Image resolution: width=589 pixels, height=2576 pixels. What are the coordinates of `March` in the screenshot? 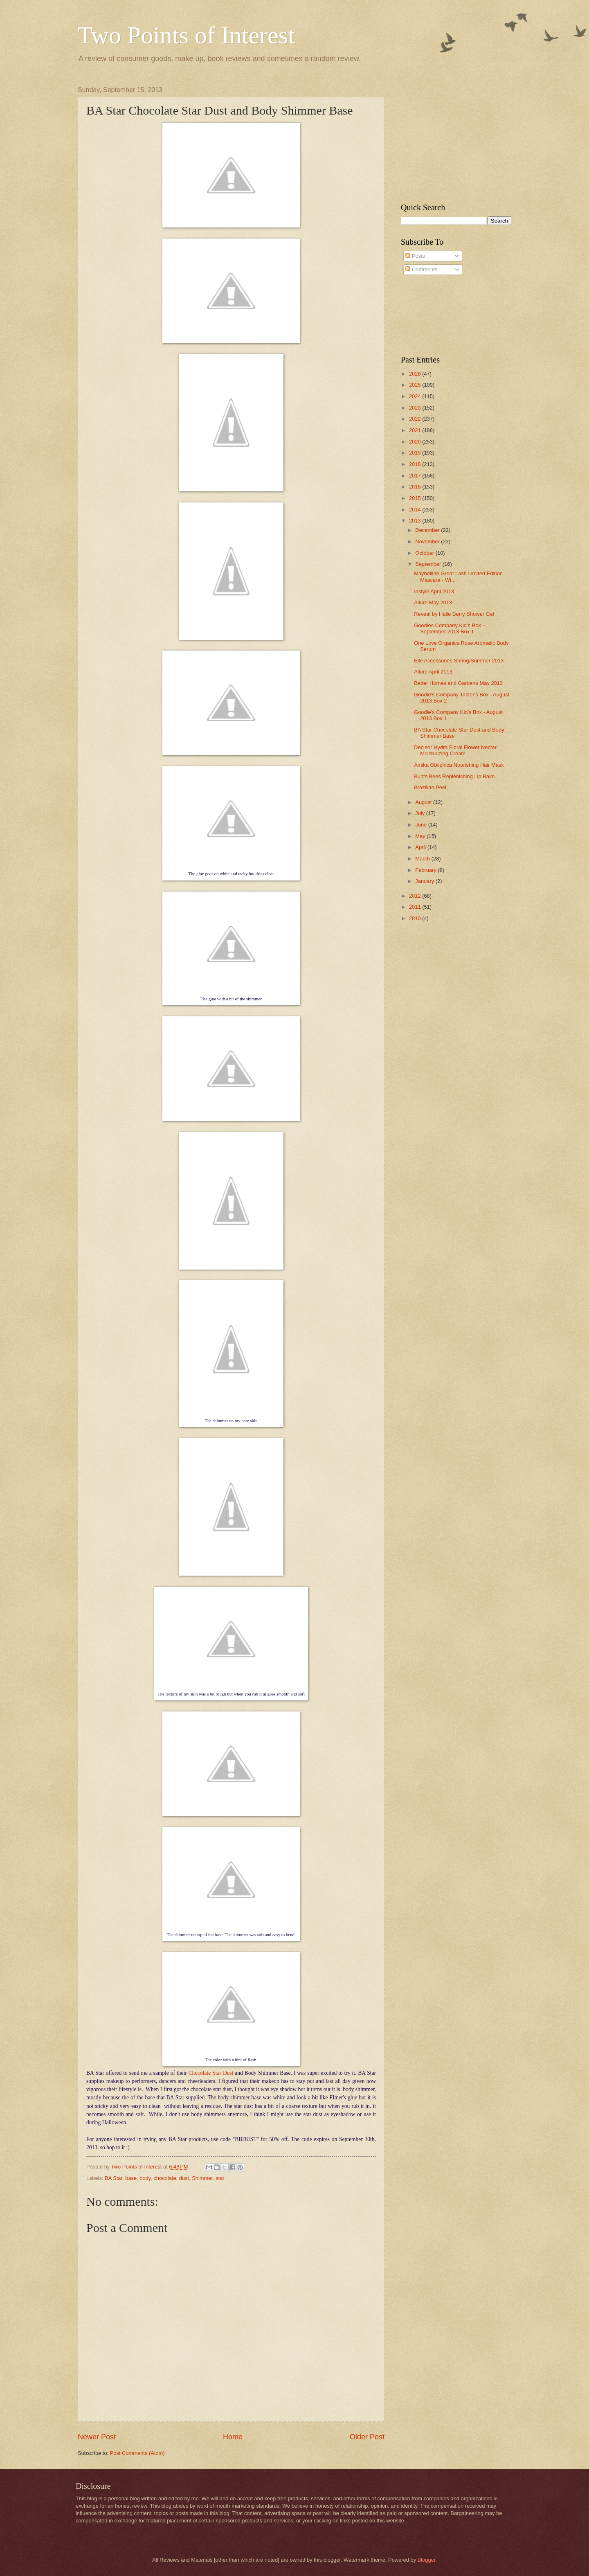 It's located at (423, 859).